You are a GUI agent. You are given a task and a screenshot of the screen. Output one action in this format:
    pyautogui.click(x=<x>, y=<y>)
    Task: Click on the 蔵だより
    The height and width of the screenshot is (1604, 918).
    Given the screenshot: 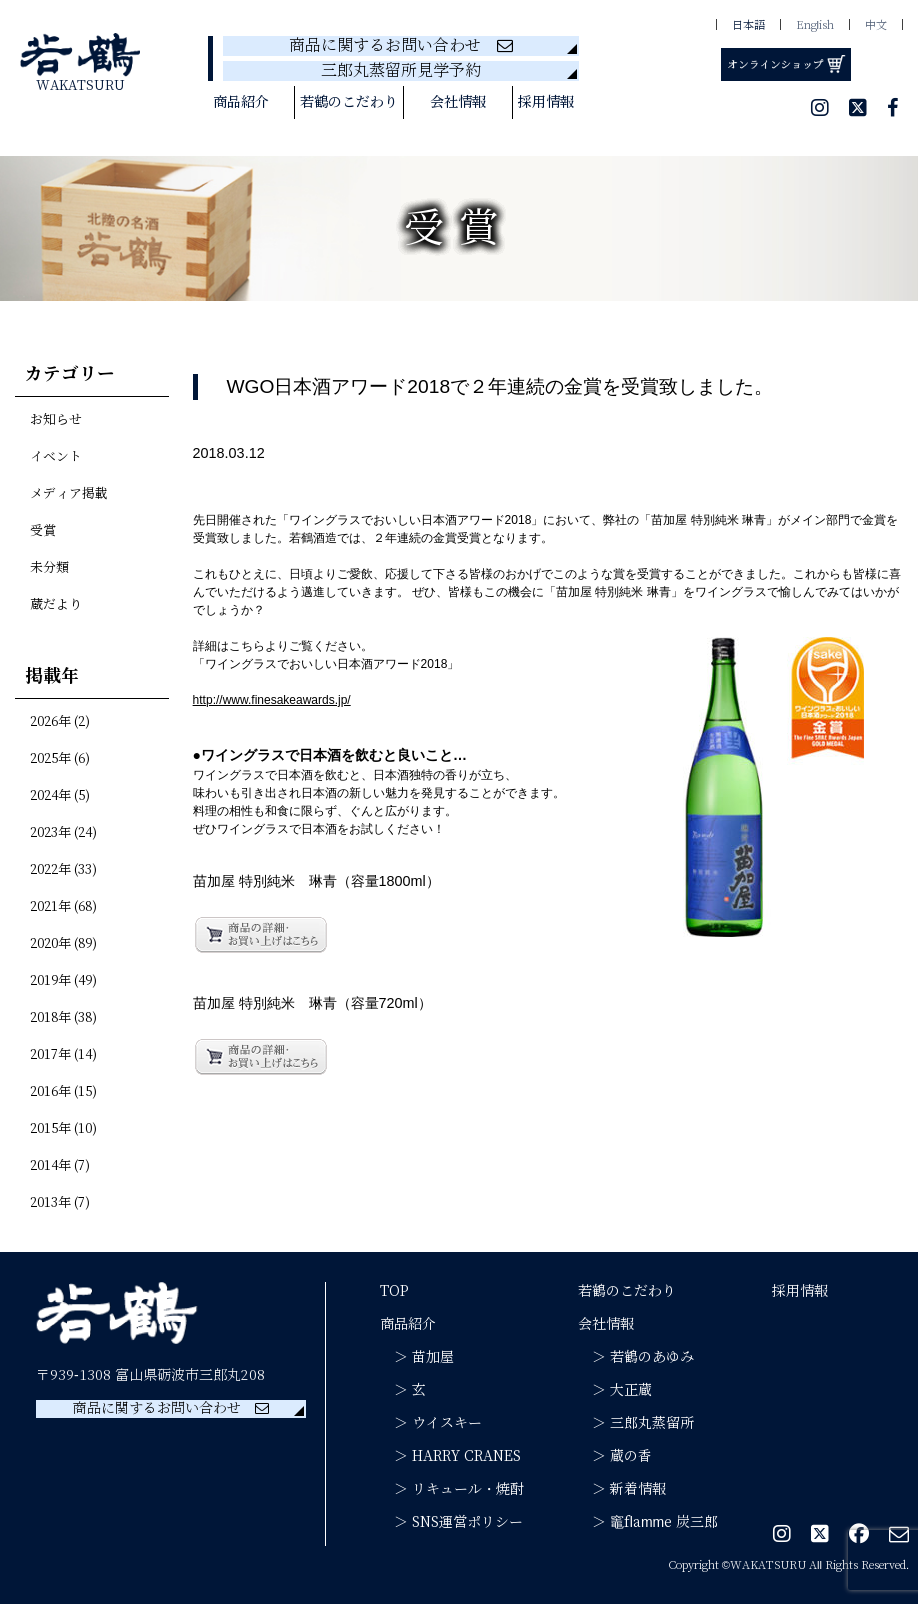 What is the action you would take?
    pyautogui.click(x=56, y=605)
    